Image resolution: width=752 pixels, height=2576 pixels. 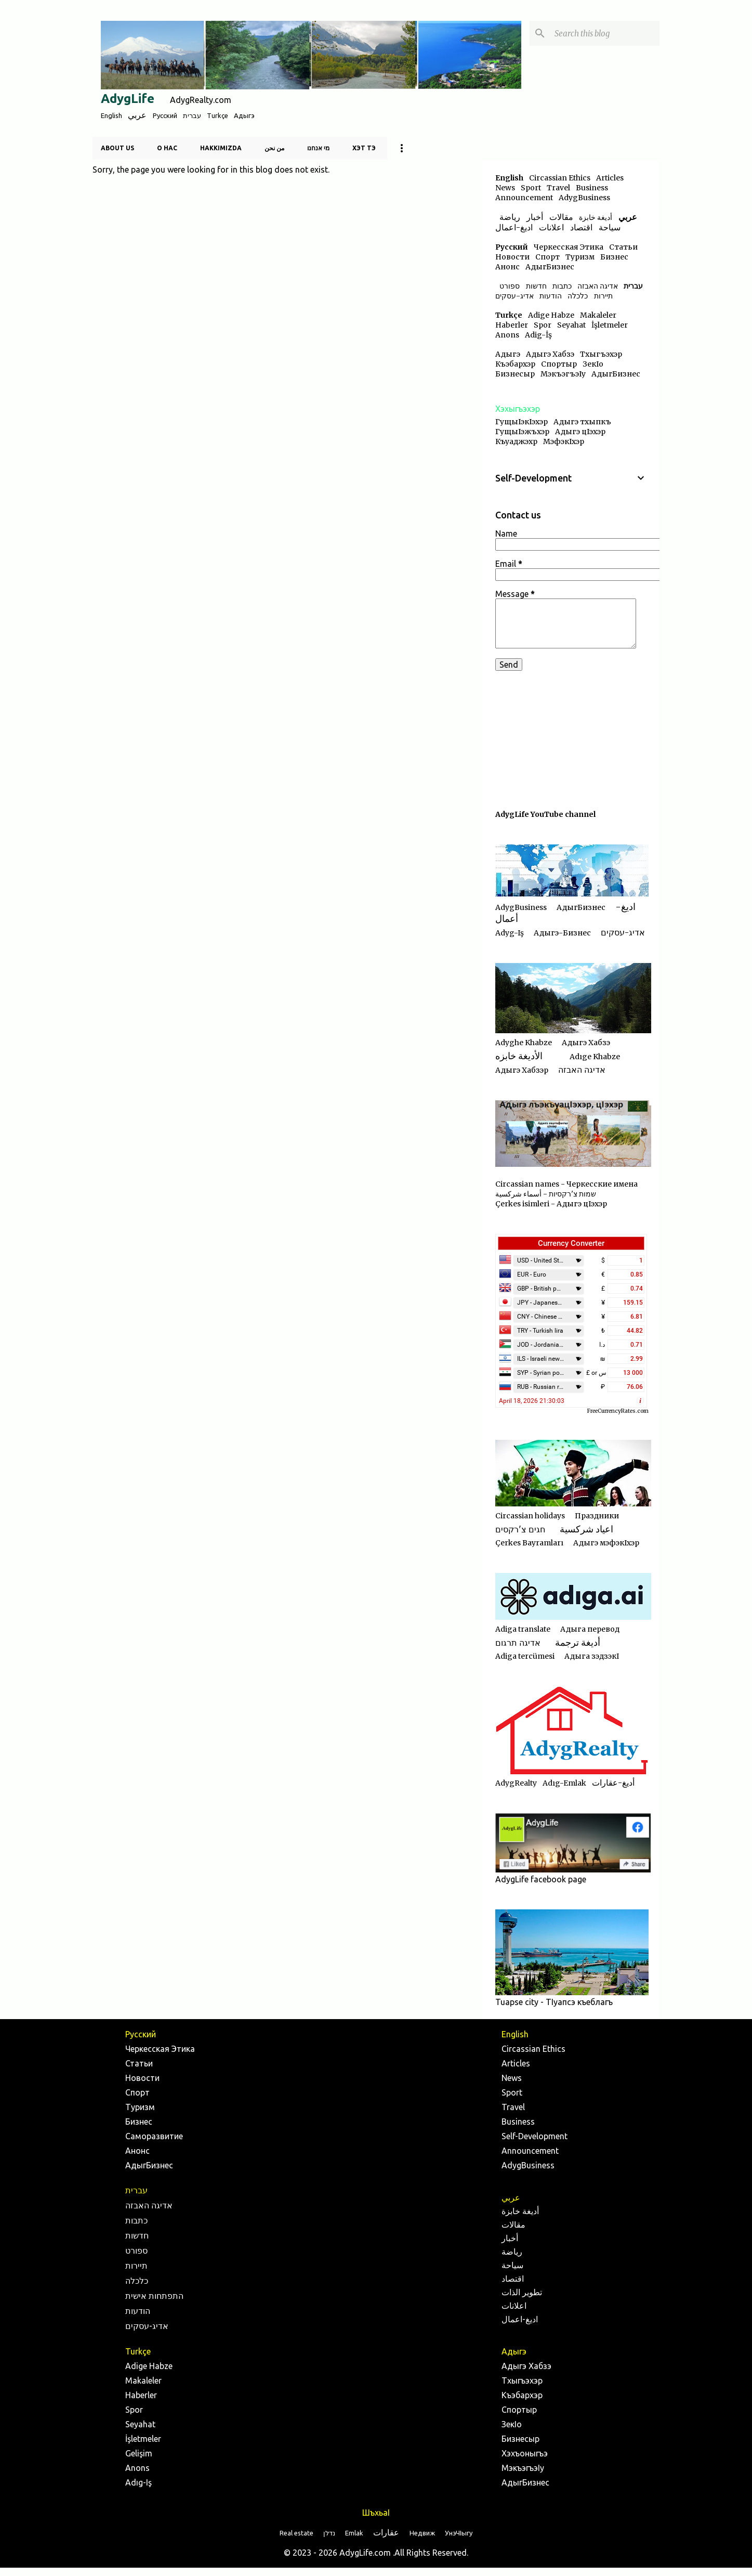 I want to click on Hakkımızda, so click(x=221, y=148).